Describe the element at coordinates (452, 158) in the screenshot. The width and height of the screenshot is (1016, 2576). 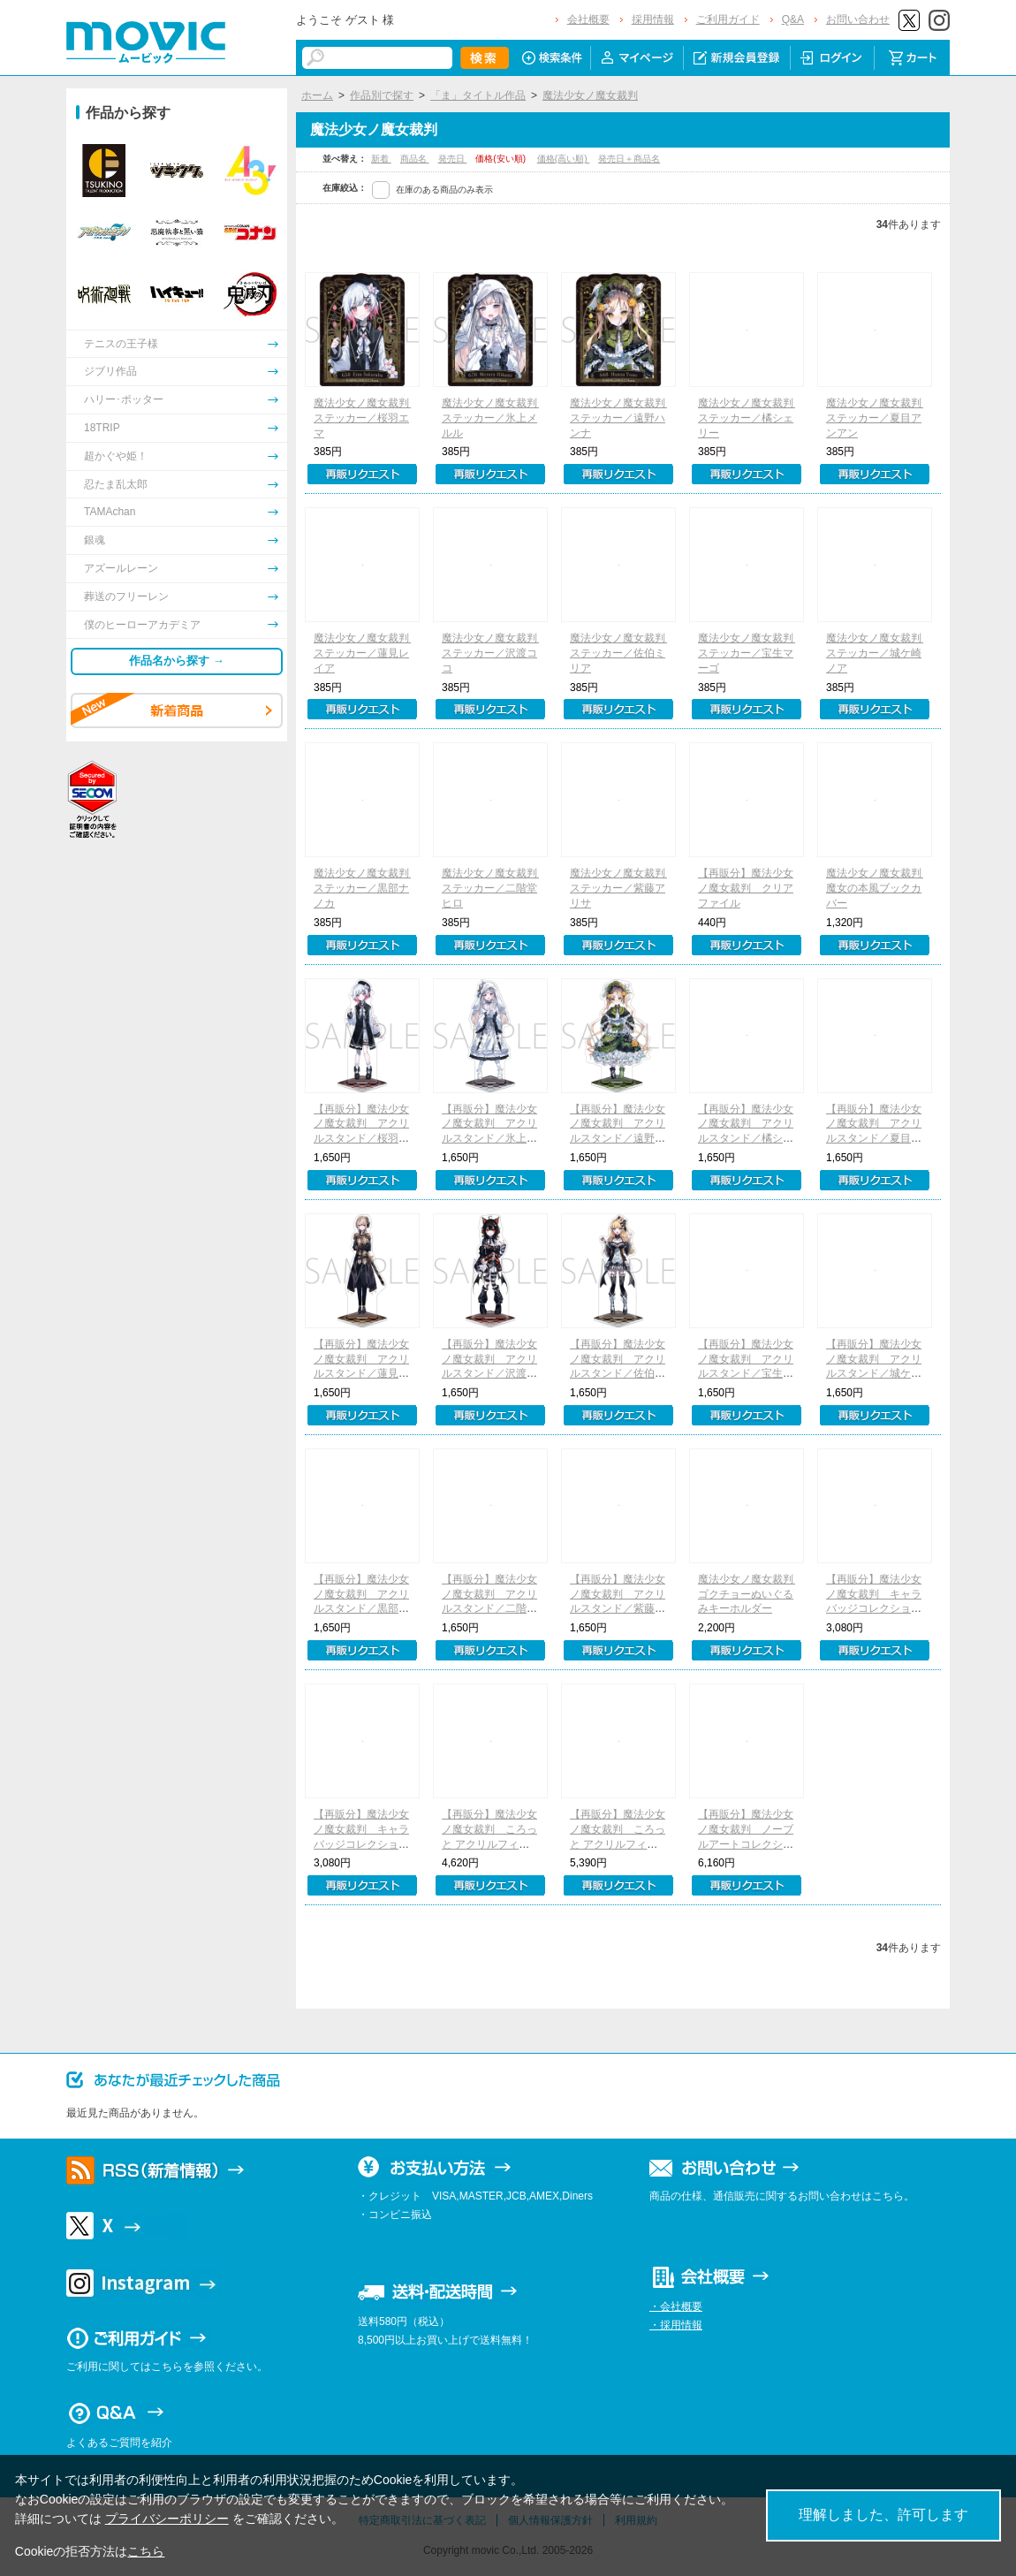
I see `発売日` at that location.